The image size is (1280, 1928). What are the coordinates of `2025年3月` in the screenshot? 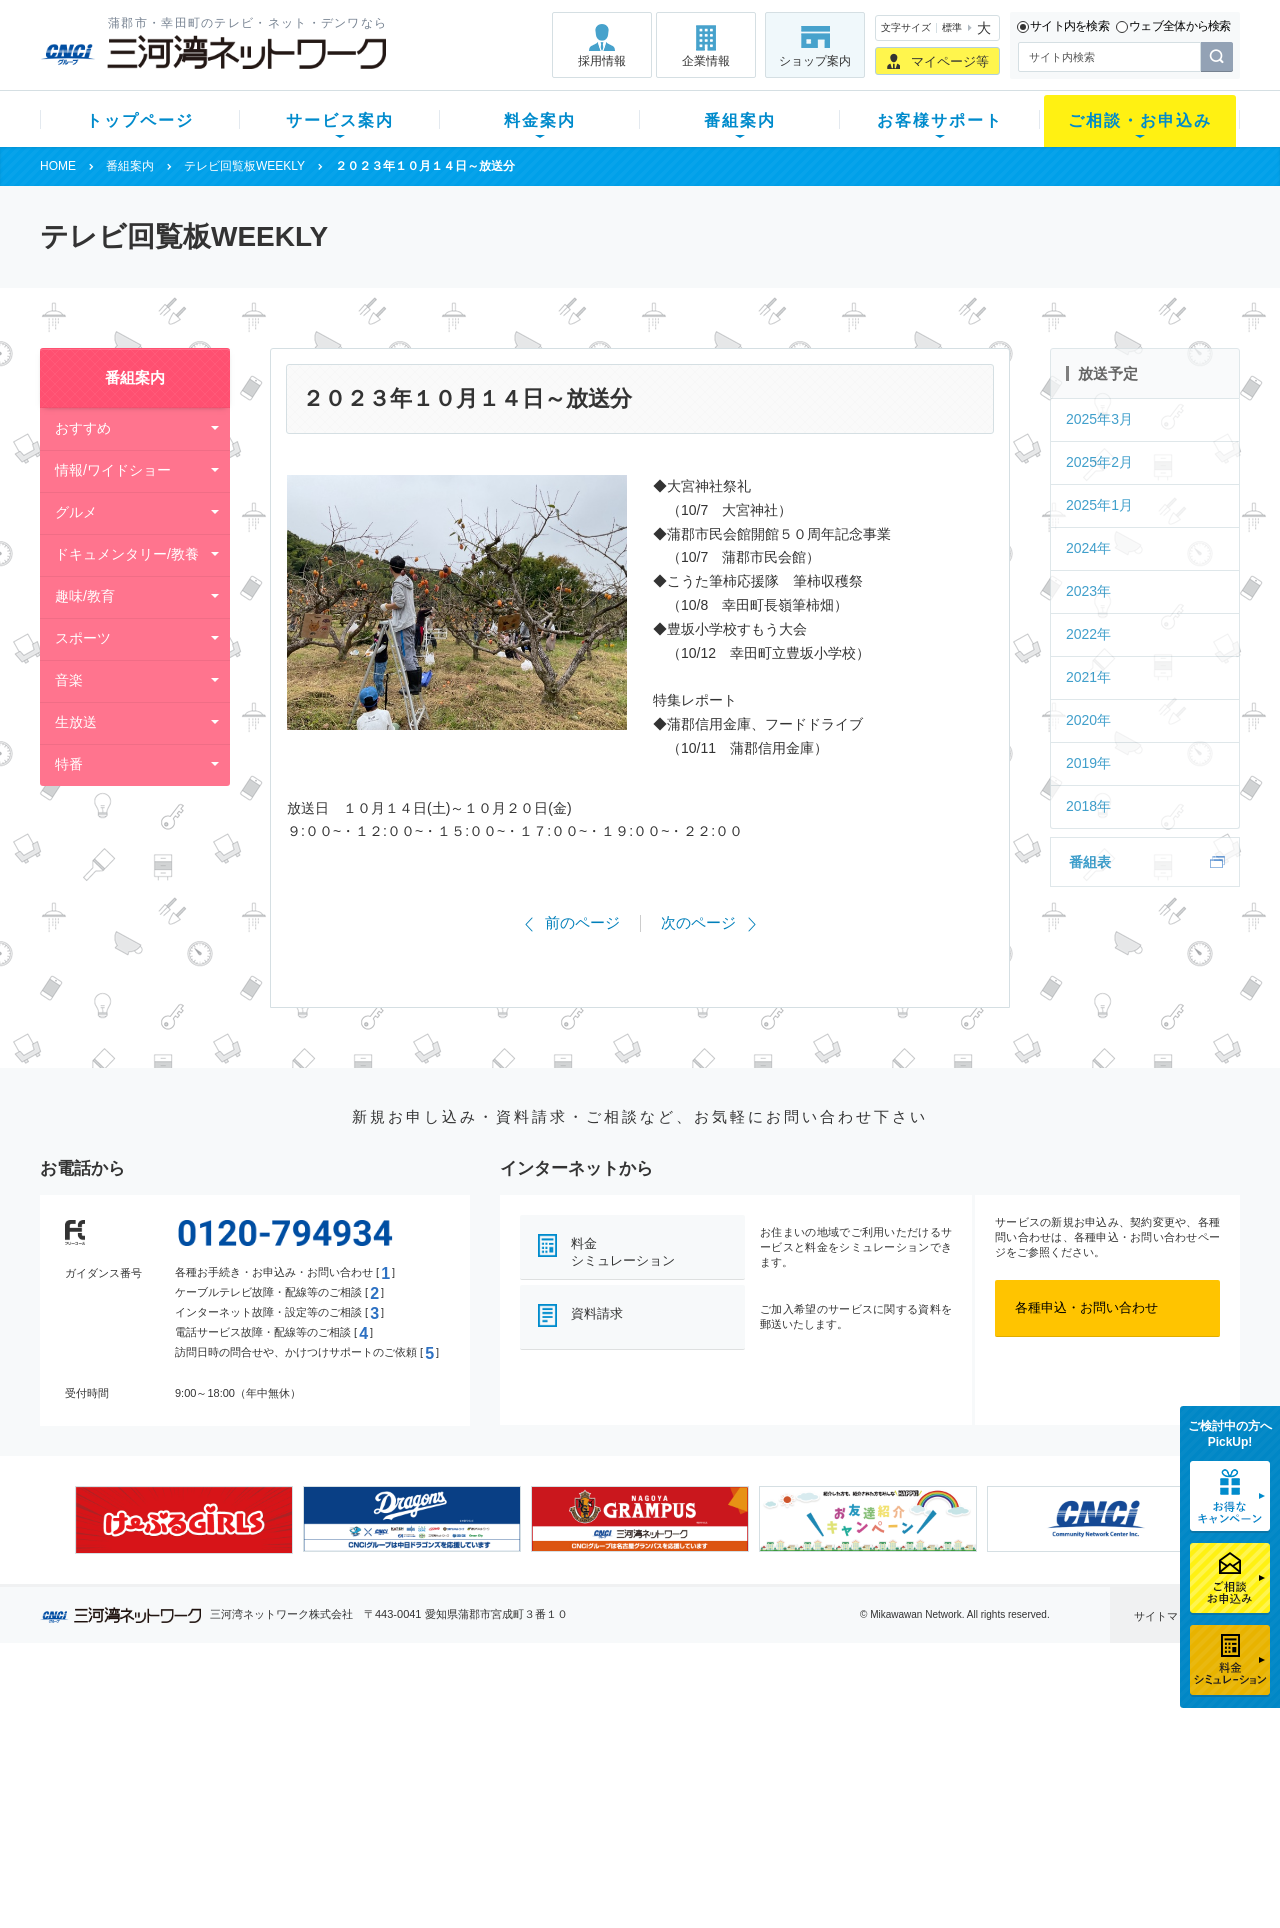 It's located at (1099, 419).